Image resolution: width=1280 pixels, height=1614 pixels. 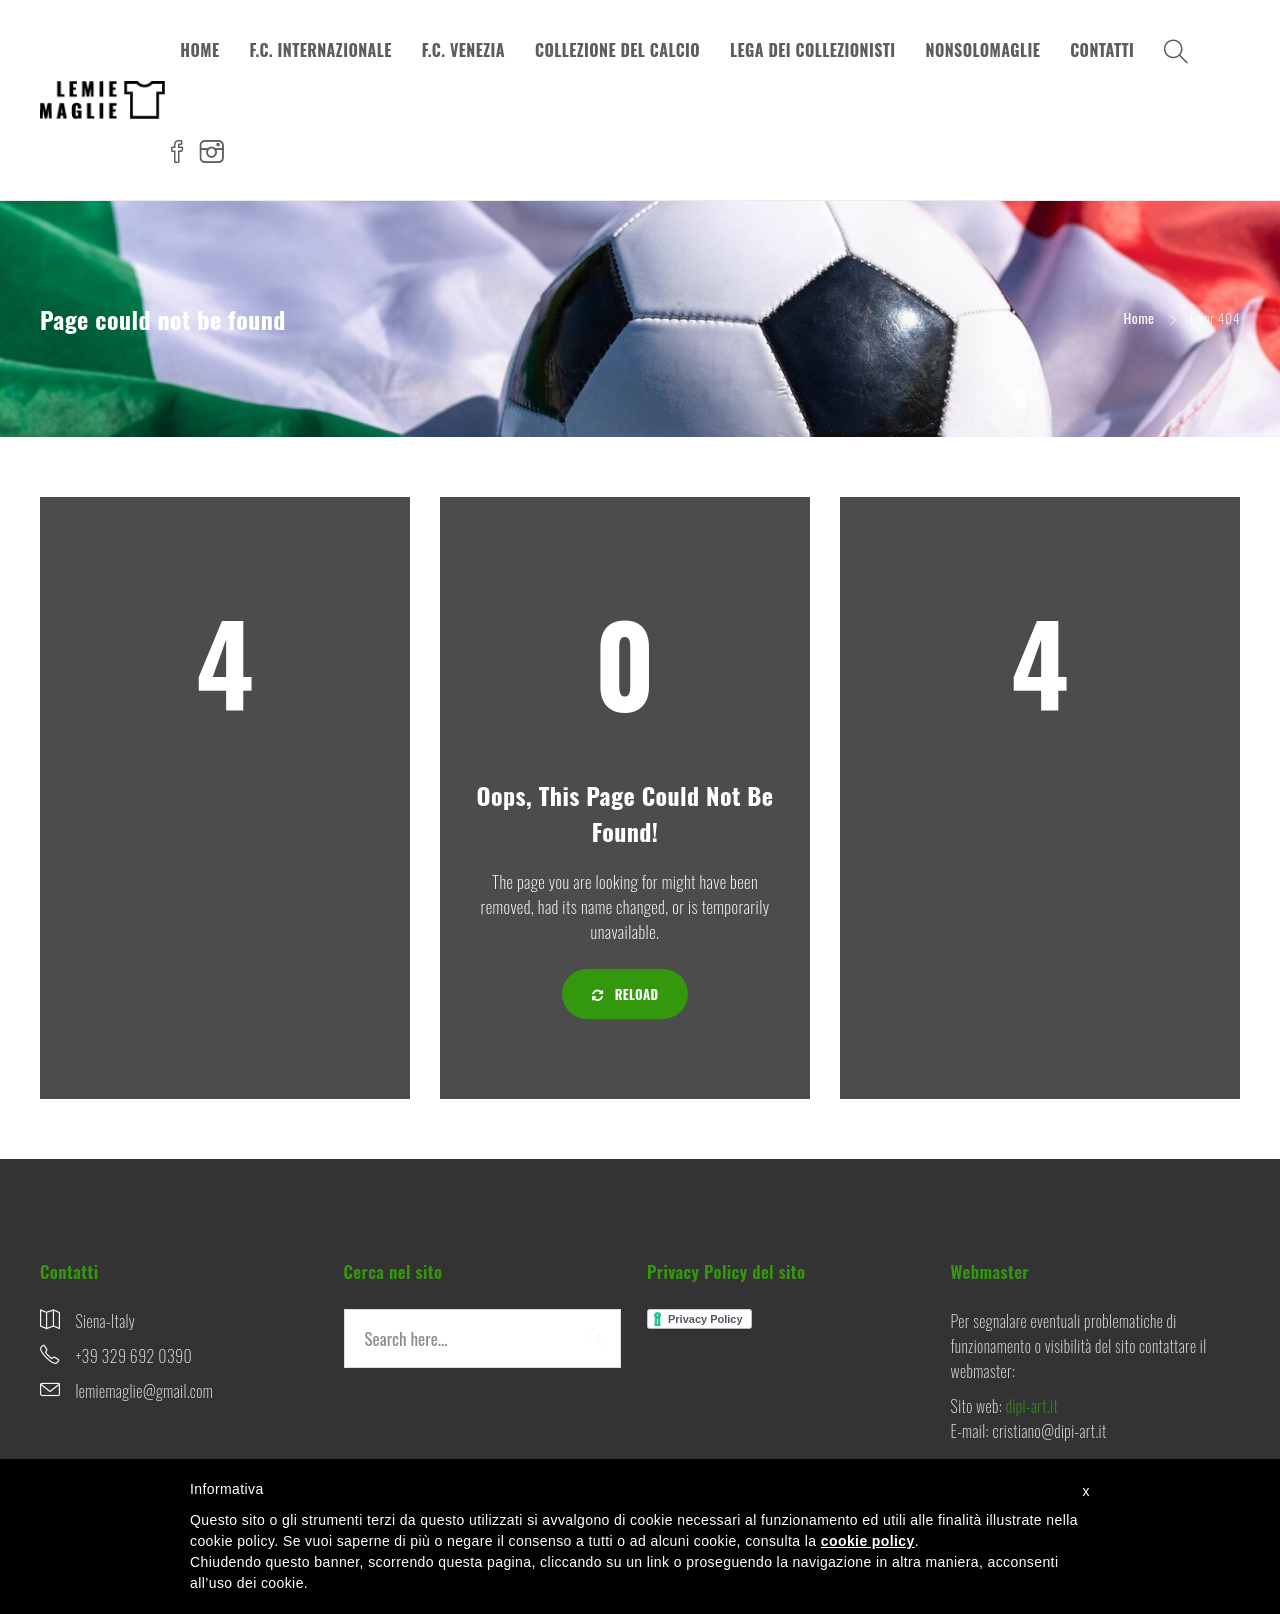 What do you see at coordinates (320, 50) in the screenshot?
I see `F.C. INTERNAZIONALE` at bounding box center [320, 50].